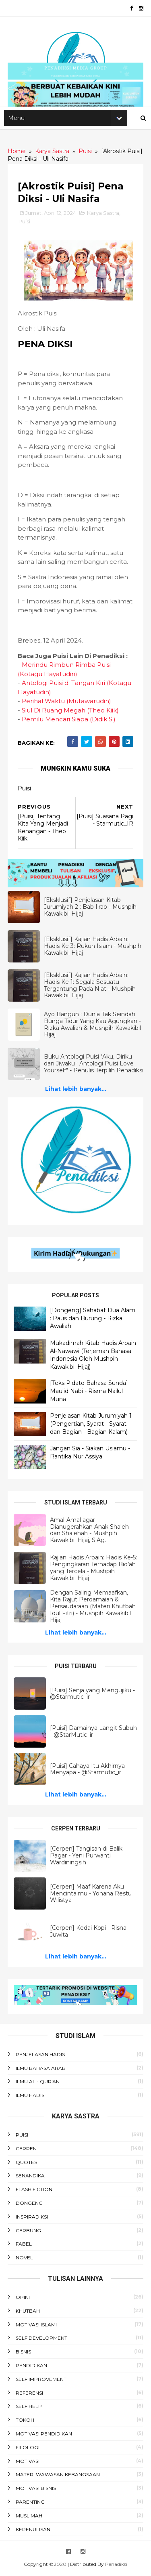 This screenshot has width=151, height=2576. What do you see at coordinates (24, 2259) in the screenshot?
I see `Novel` at bounding box center [24, 2259].